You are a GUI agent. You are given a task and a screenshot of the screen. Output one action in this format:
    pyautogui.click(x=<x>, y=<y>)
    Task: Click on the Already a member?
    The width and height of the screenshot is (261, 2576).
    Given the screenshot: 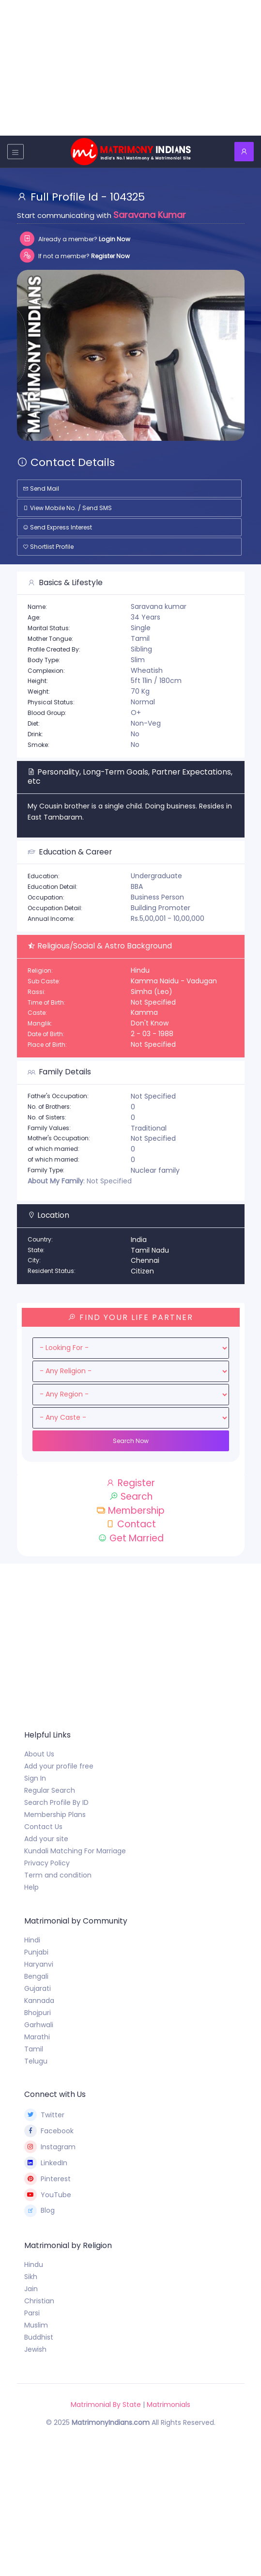 What is the action you would take?
    pyautogui.click(x=75, y=239)
    